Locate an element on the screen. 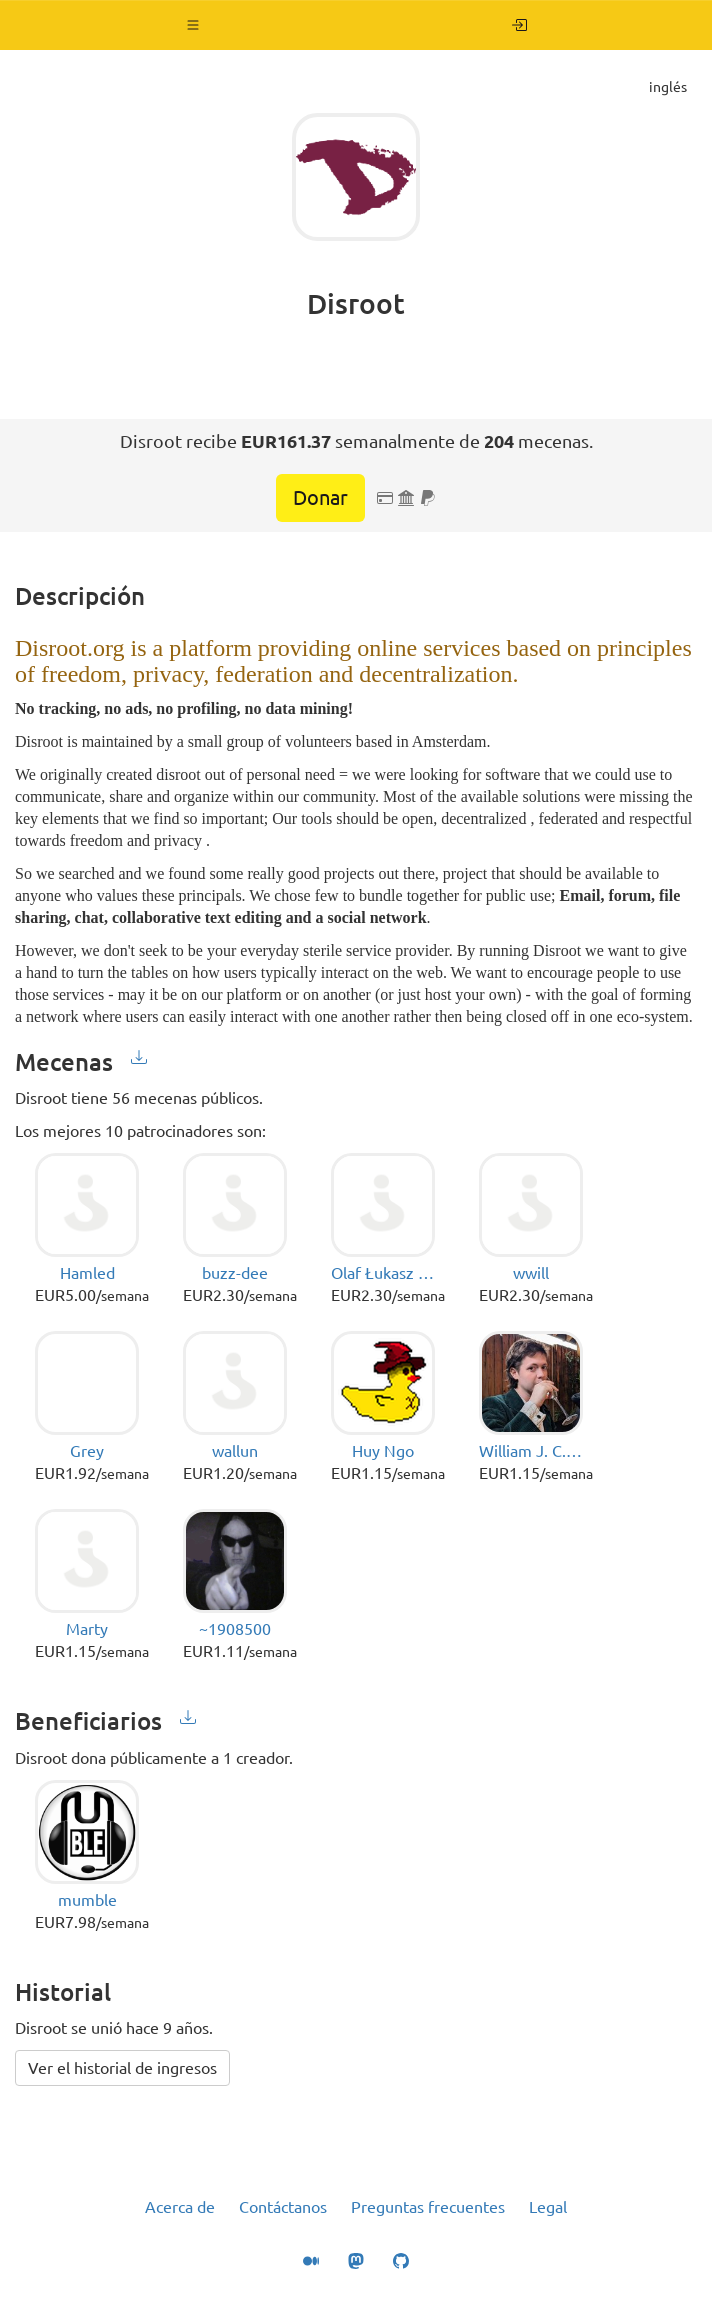 The image size is (712, 2313). Contáctanos is located at coordinates (283, 2207).